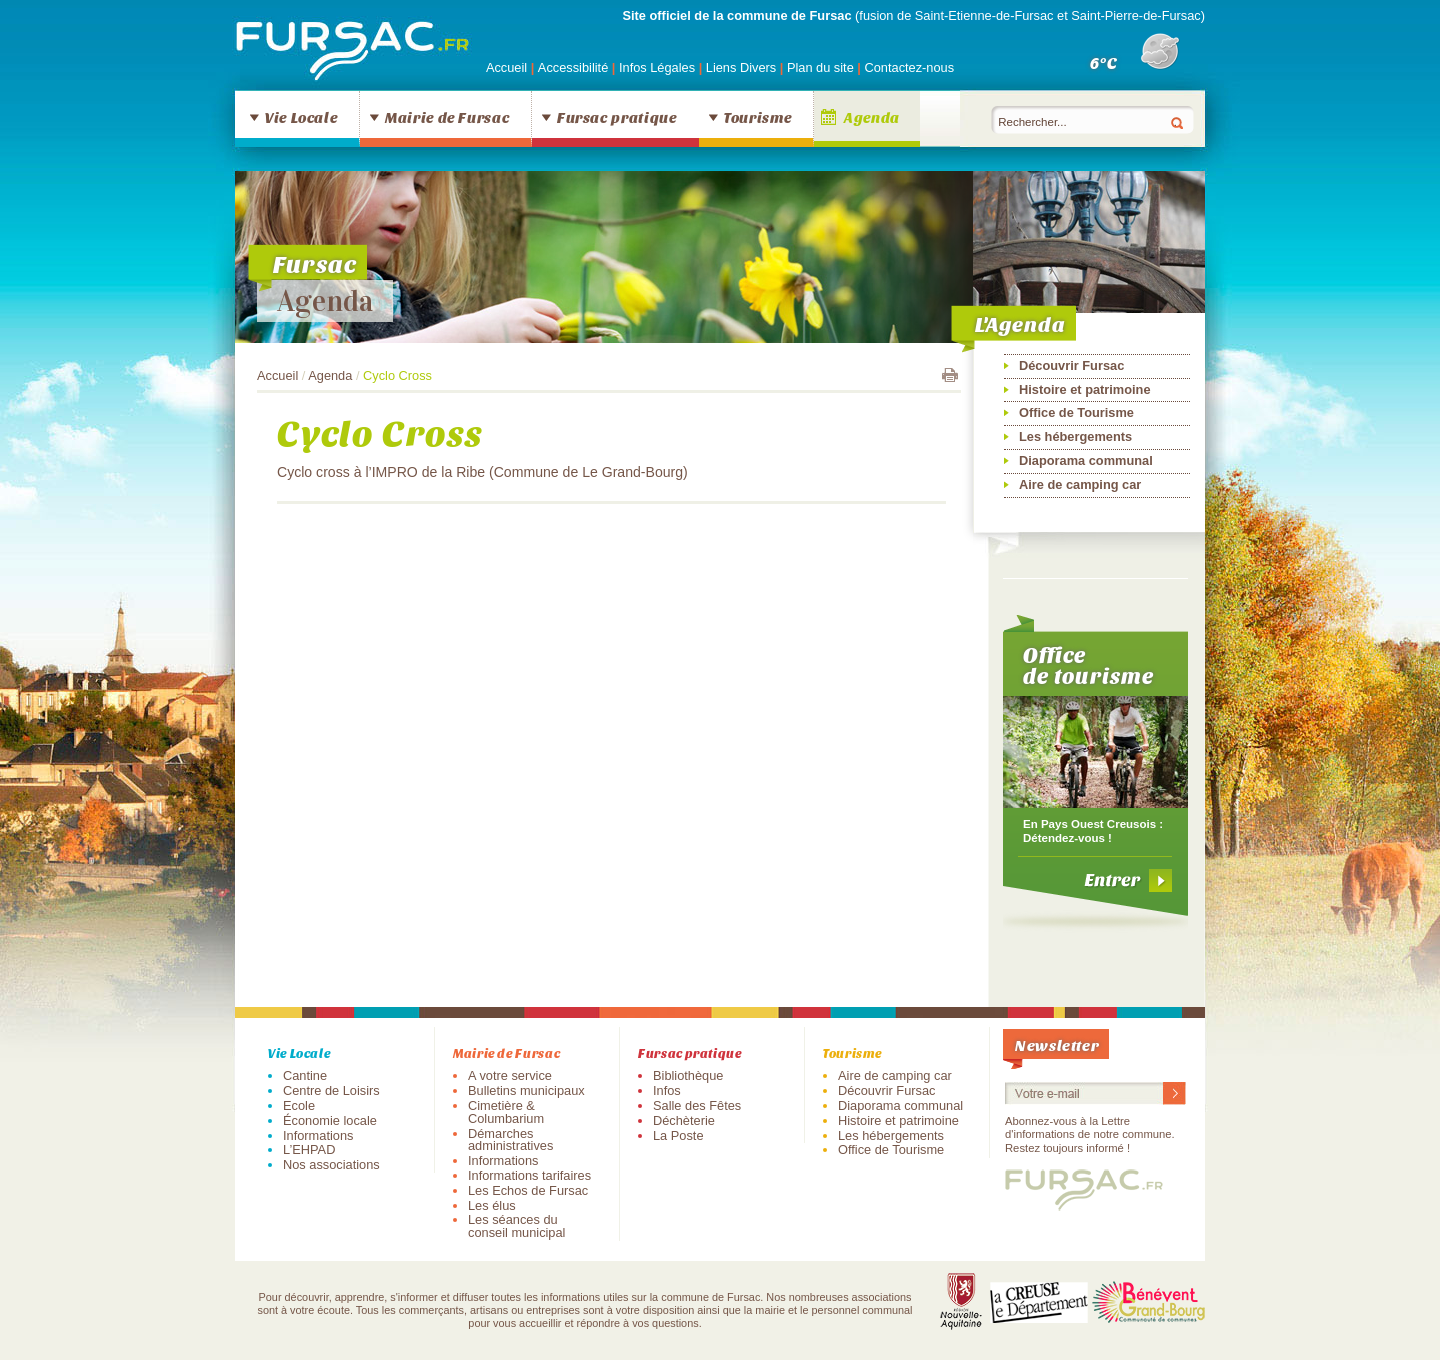 Image resolution: width=1440 pixels, height=1360 pixels. I want to click on Agenda, so click(872, 117).